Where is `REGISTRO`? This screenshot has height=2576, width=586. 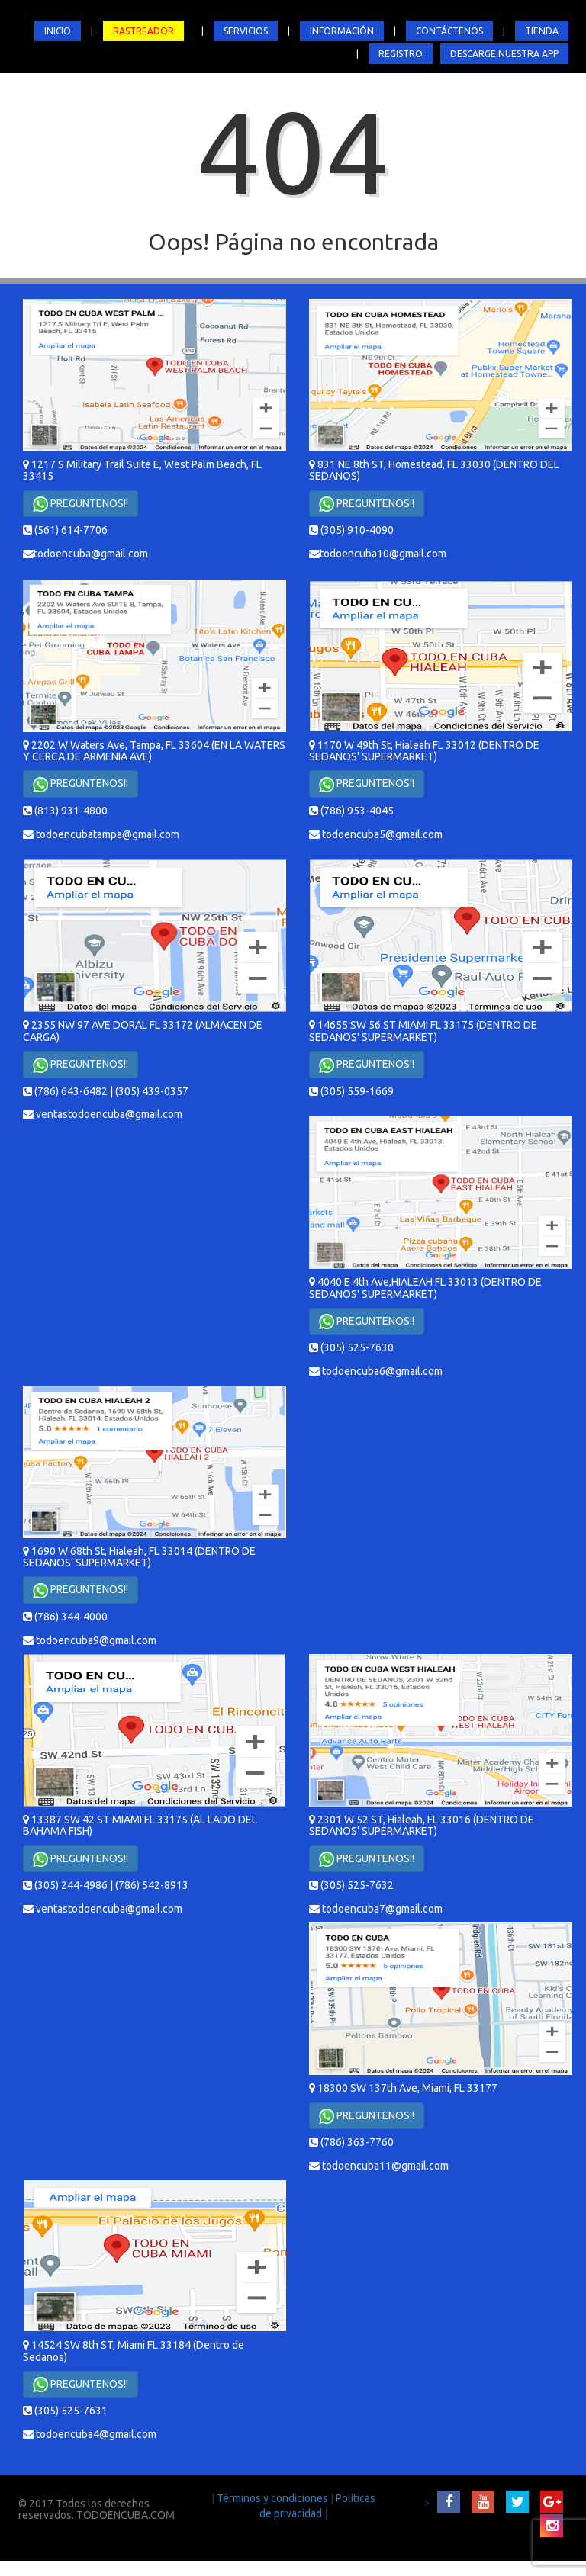
REGISTRO is located at coordinates (400, 54).